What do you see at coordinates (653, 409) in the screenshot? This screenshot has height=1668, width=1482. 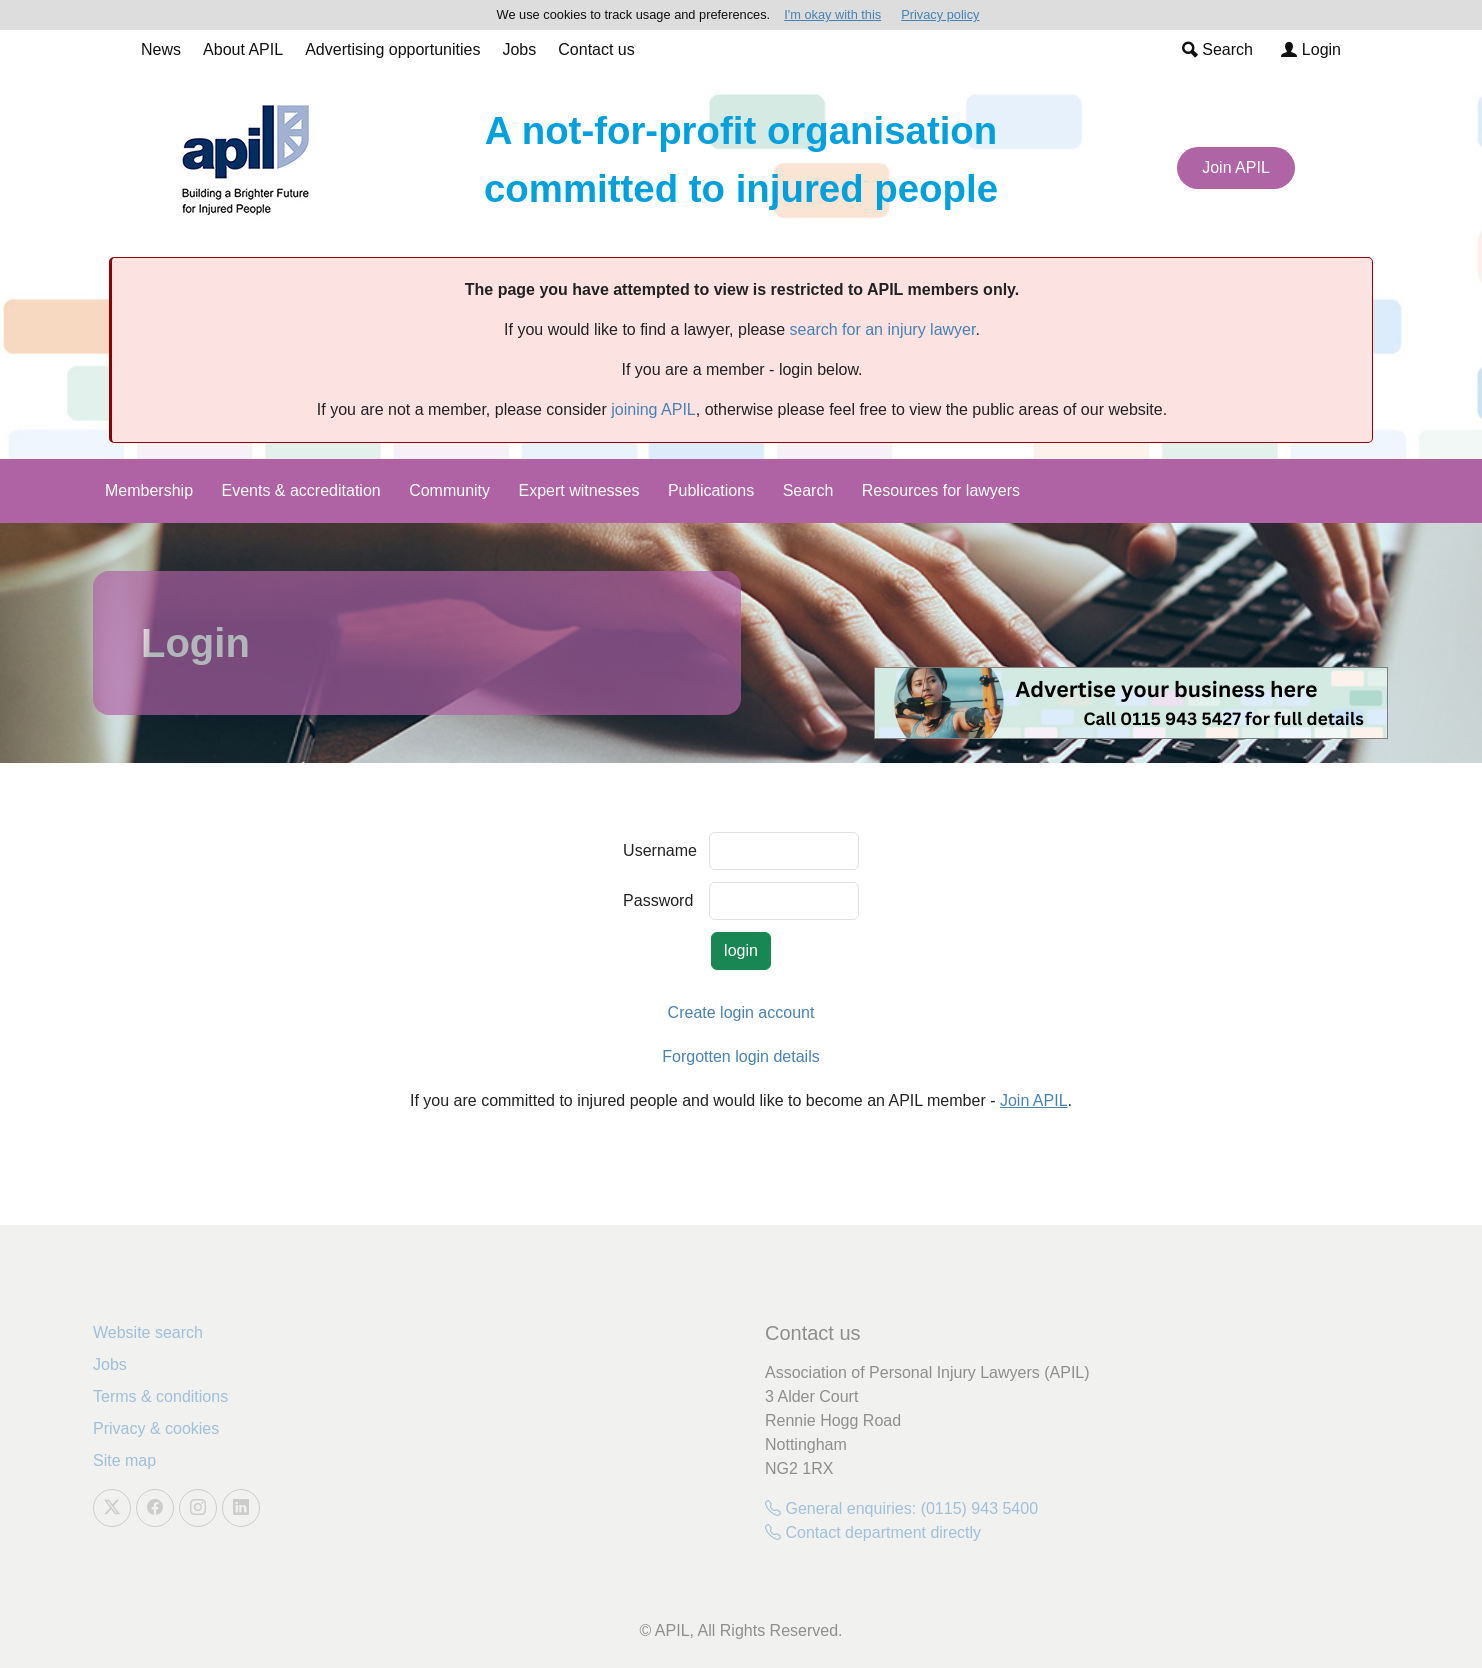 I see `joining APIL` at bounding box center [653, 409].